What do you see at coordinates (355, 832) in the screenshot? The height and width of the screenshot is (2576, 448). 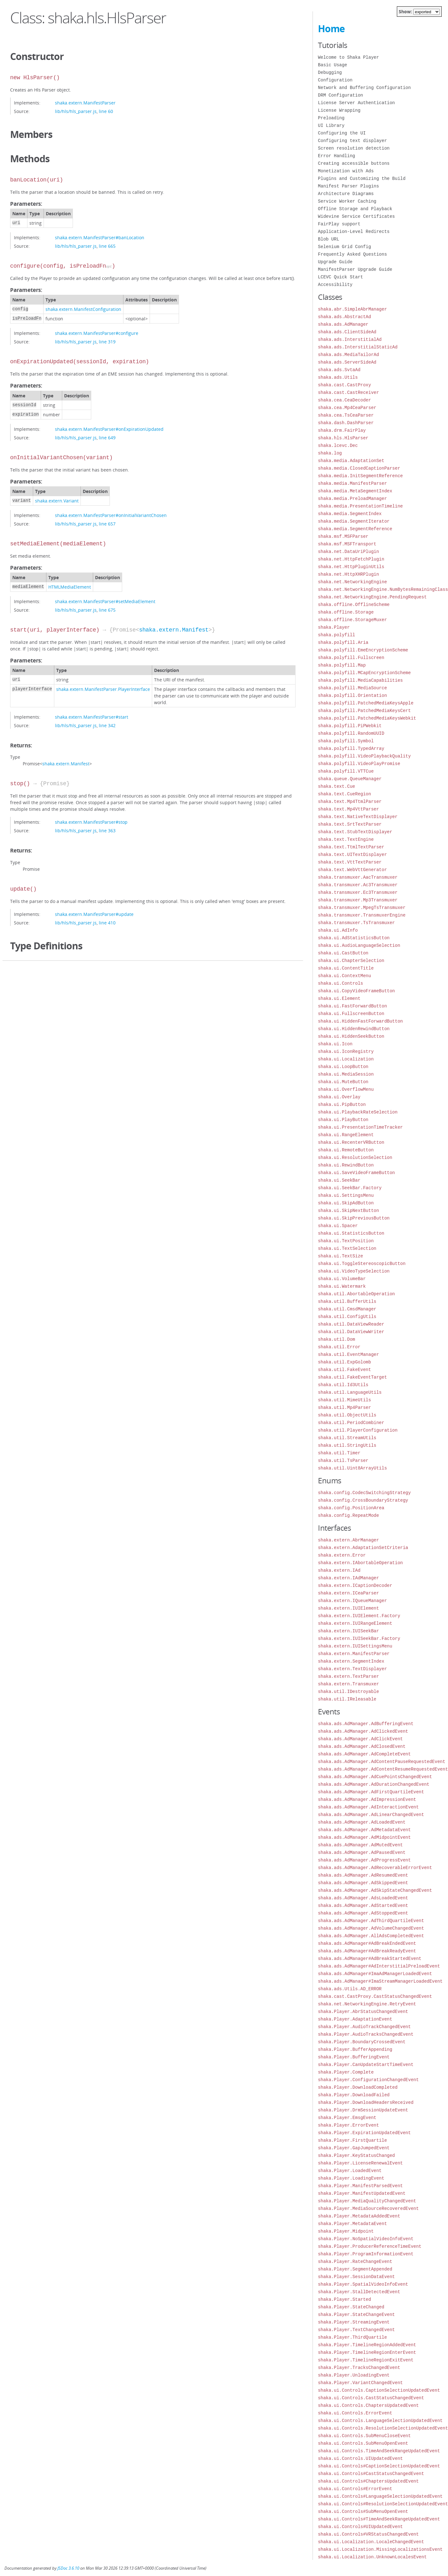 I see `shaka.text.StubTextDisplayer` at bounding box center [355, 832].